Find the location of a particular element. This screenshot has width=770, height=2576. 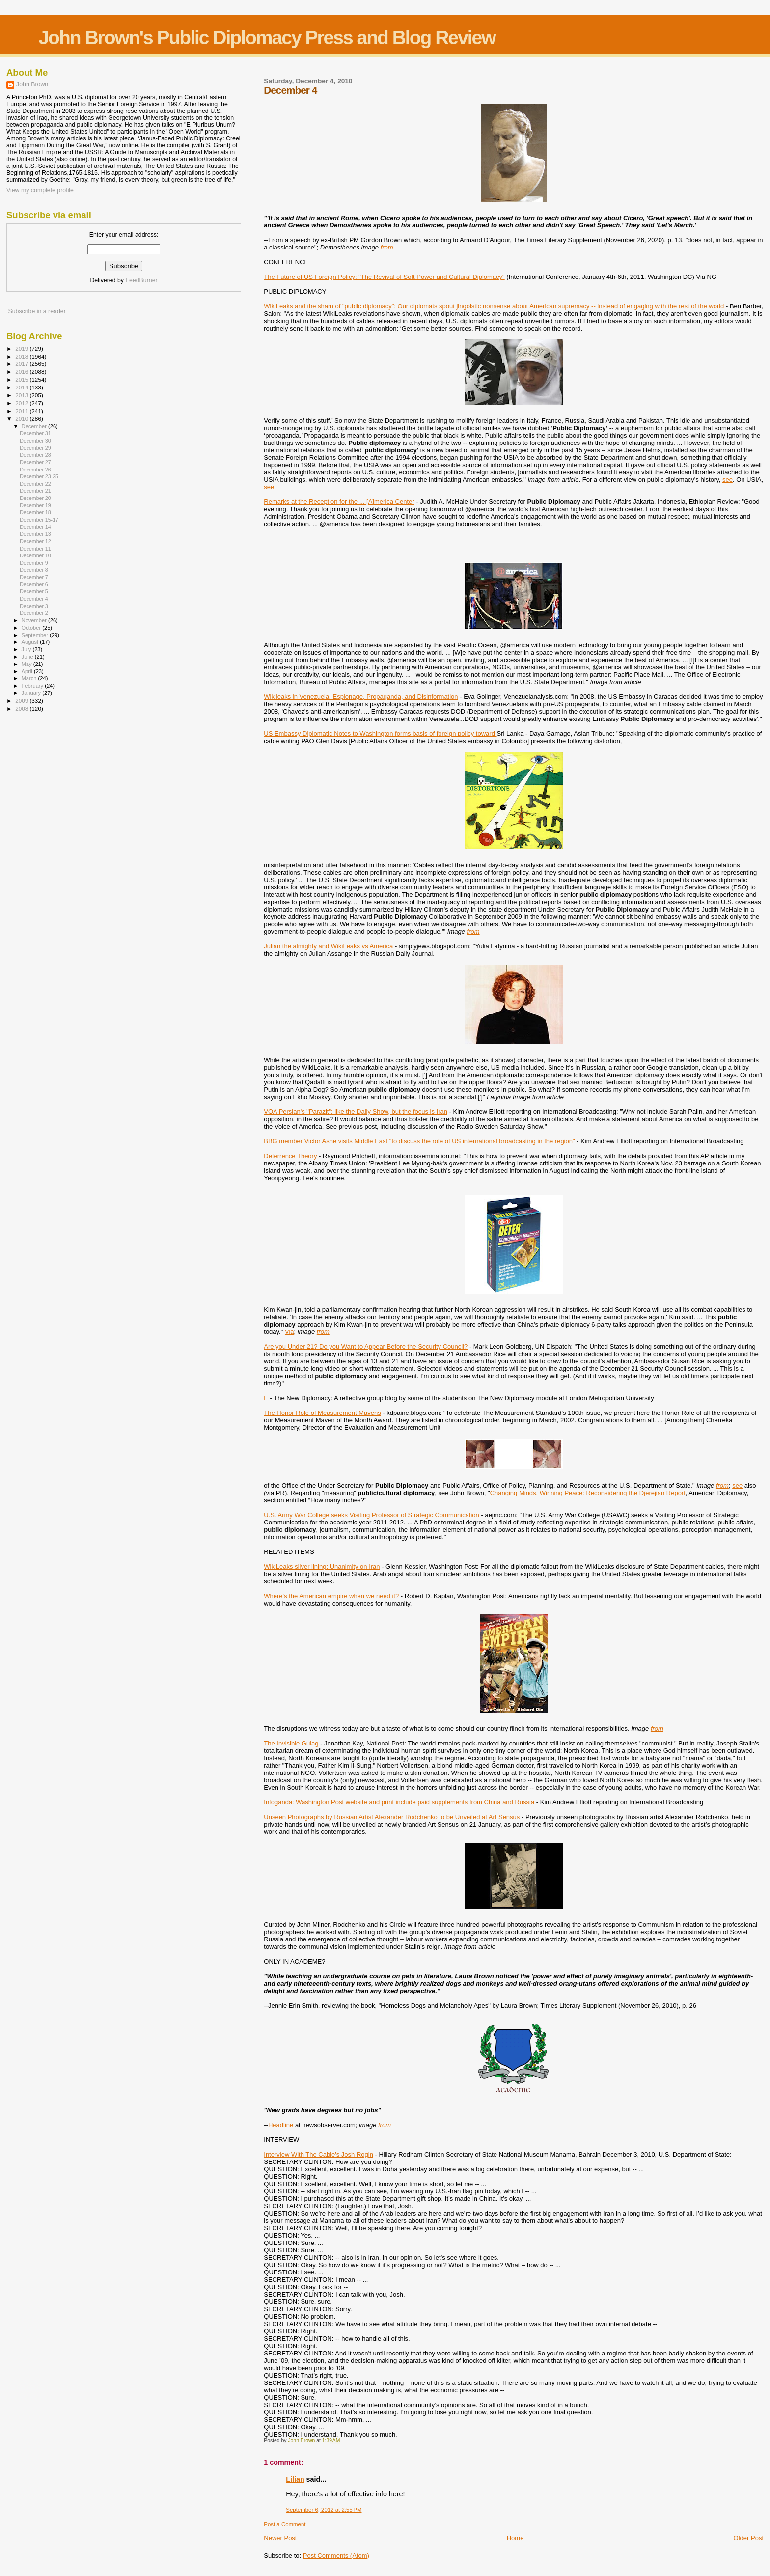

see is located at coordinates (727, 479).